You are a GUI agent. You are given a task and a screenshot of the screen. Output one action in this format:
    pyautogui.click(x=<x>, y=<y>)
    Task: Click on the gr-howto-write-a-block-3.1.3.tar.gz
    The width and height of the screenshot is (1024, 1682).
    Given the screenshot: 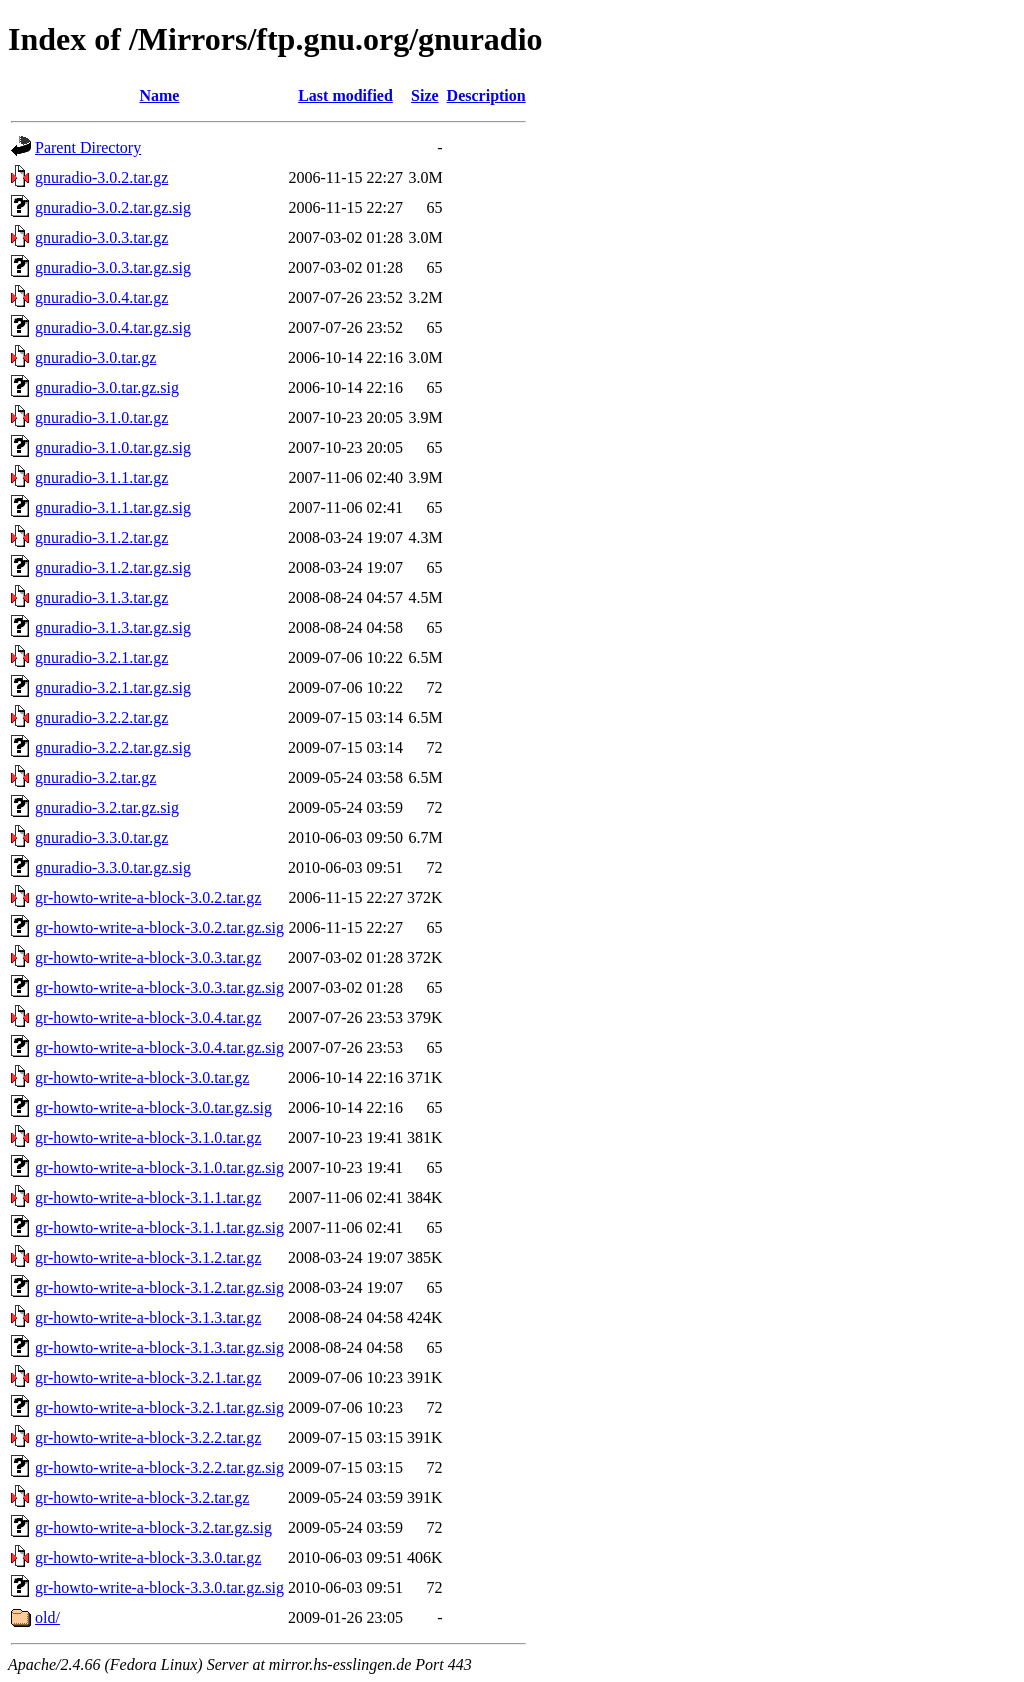 What is the action you would take?
    pyautogui.click(x=148, y=1317)
    